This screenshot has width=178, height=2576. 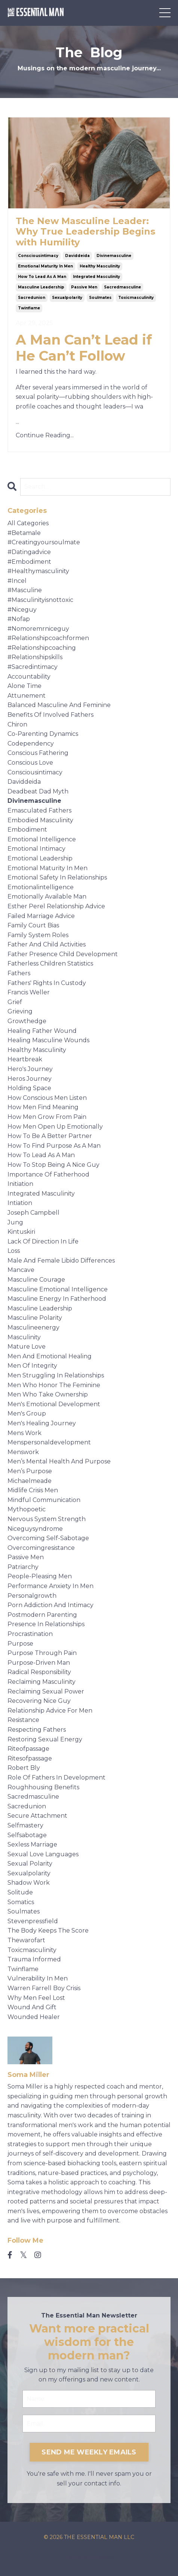 I want to click on jung, so click(x=15, y=1222).